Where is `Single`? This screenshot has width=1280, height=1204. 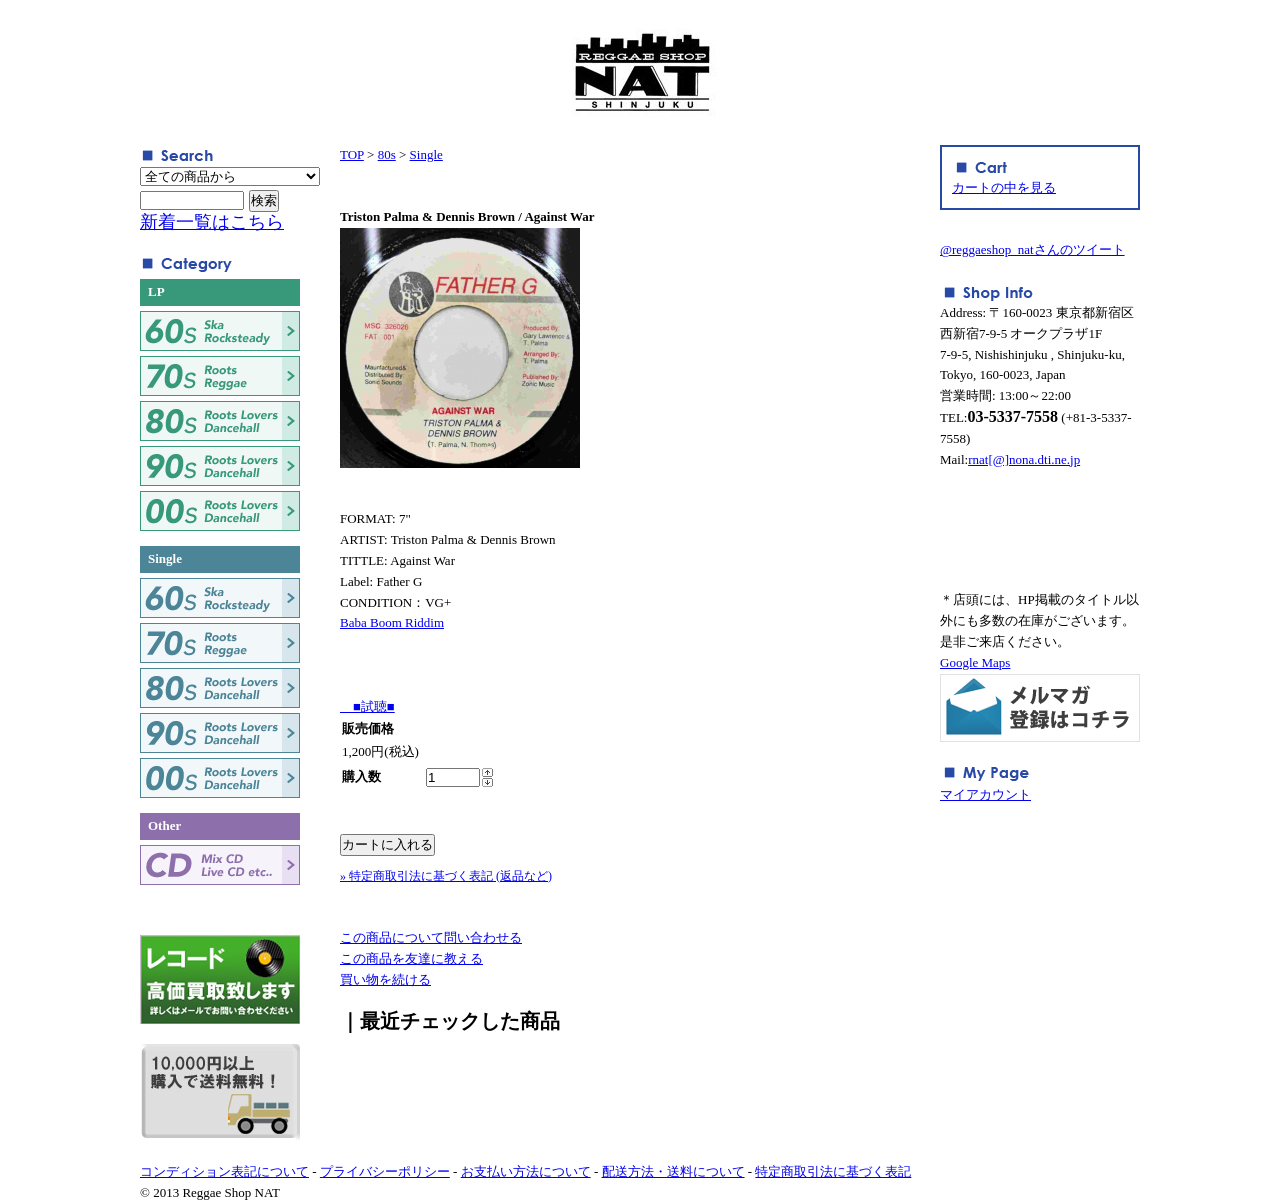
Single is located at coordinates (426, 154).